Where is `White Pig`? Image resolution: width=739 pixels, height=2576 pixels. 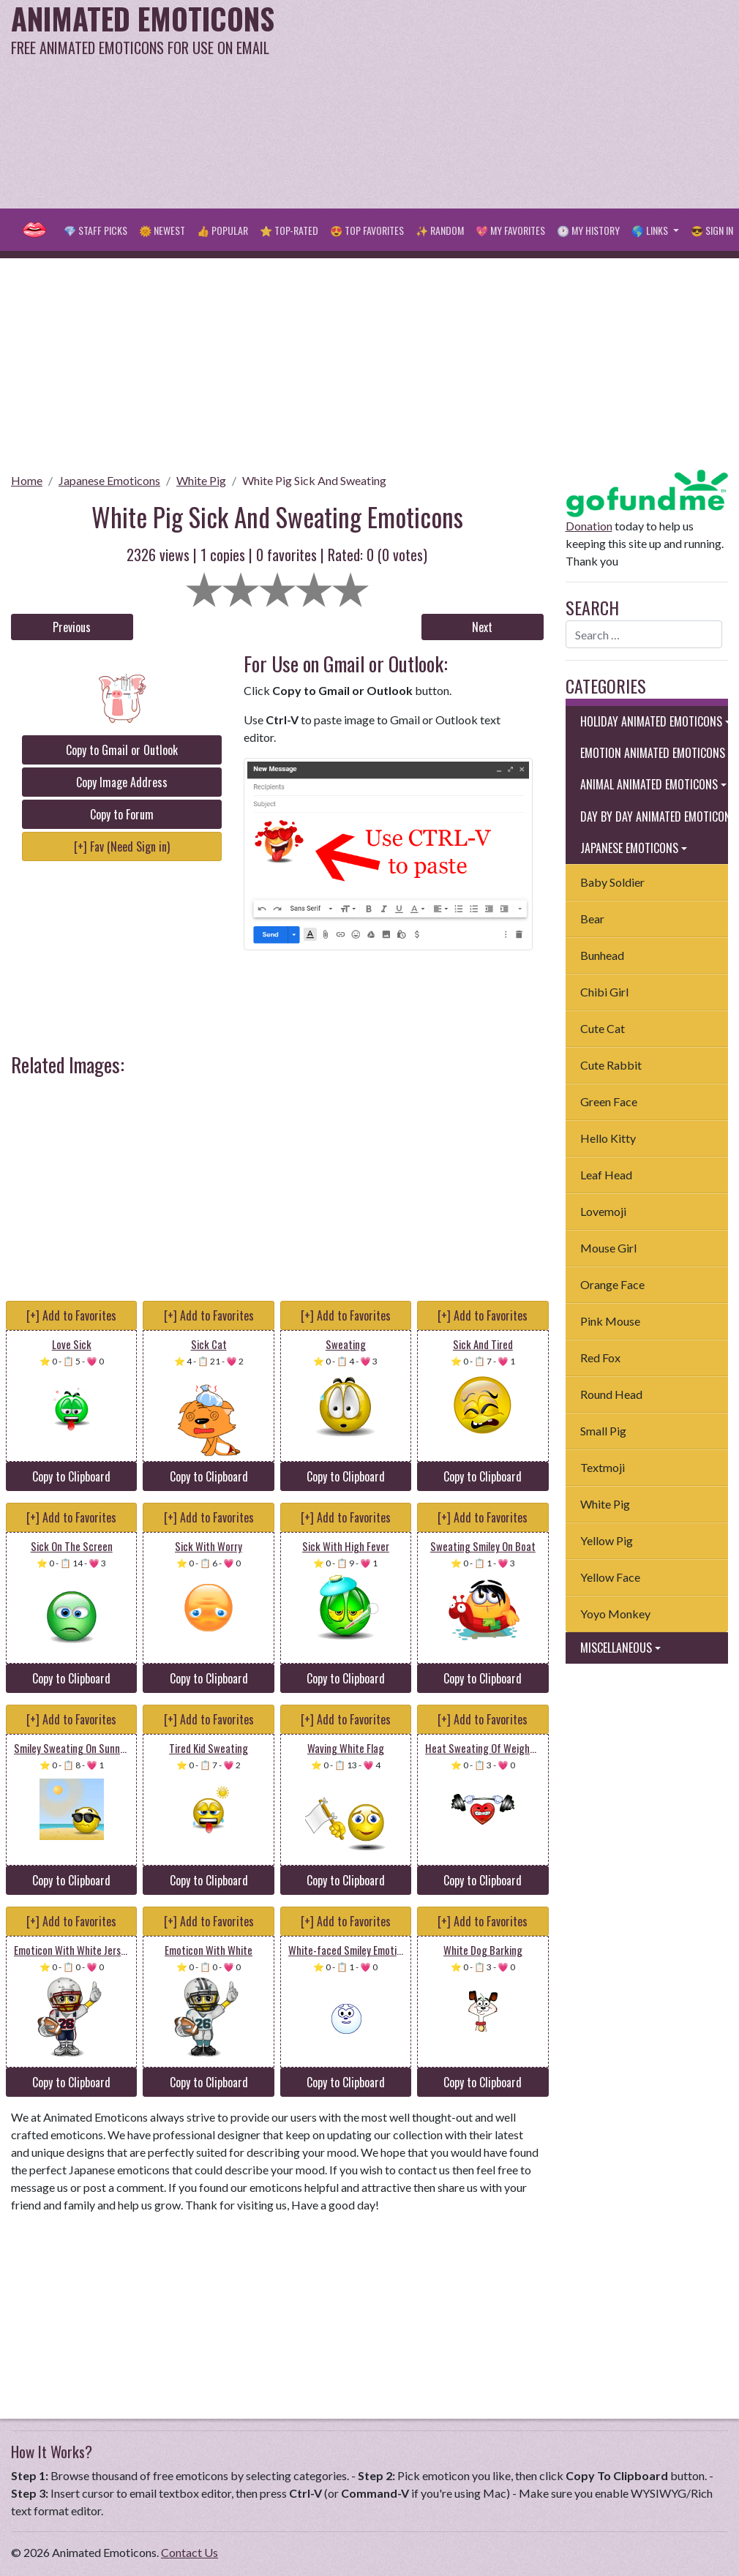 White Pig is located at coordinates (201, 480).